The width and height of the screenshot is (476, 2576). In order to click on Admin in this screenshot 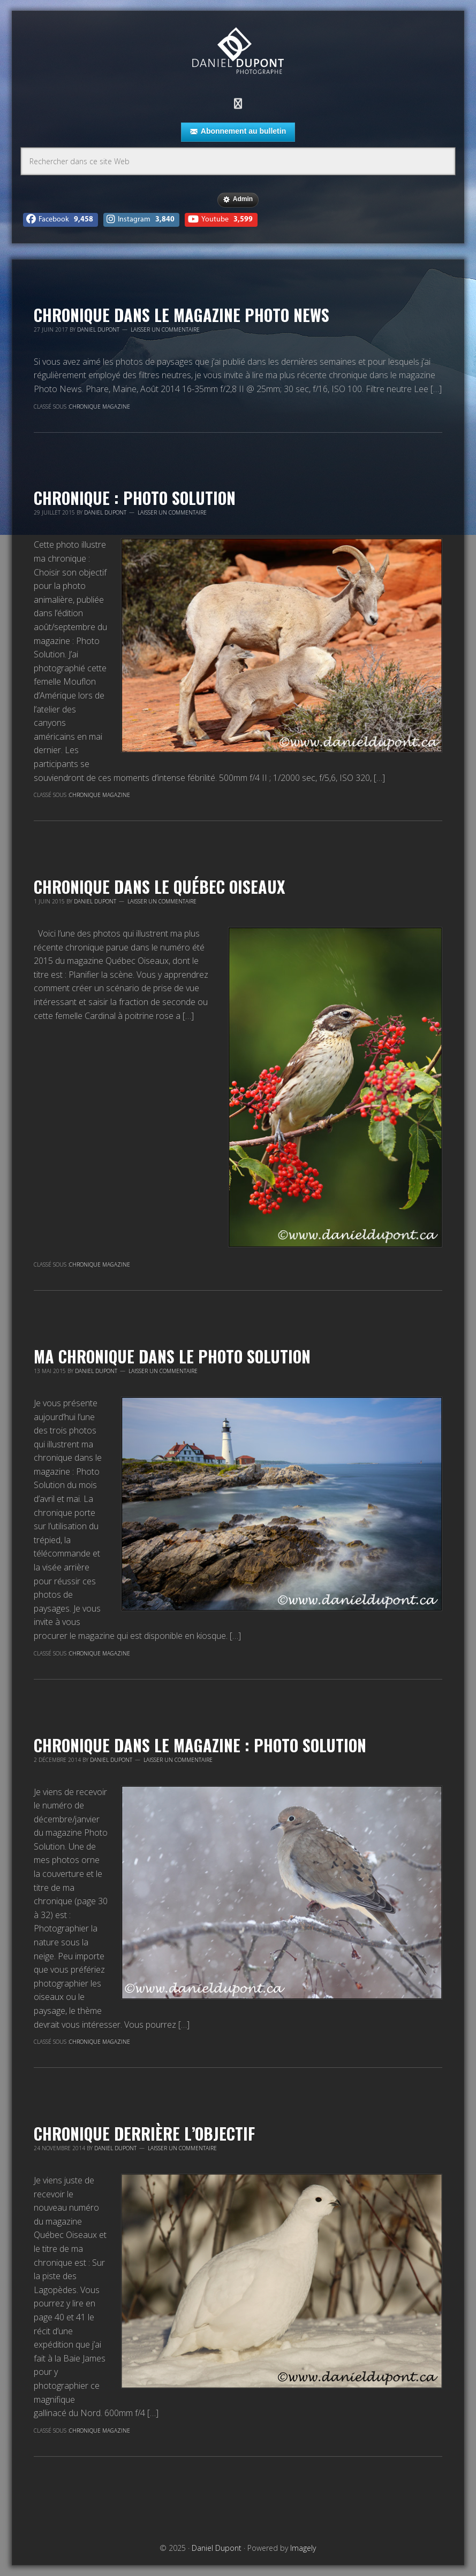, I will do `click(238, 199)`.